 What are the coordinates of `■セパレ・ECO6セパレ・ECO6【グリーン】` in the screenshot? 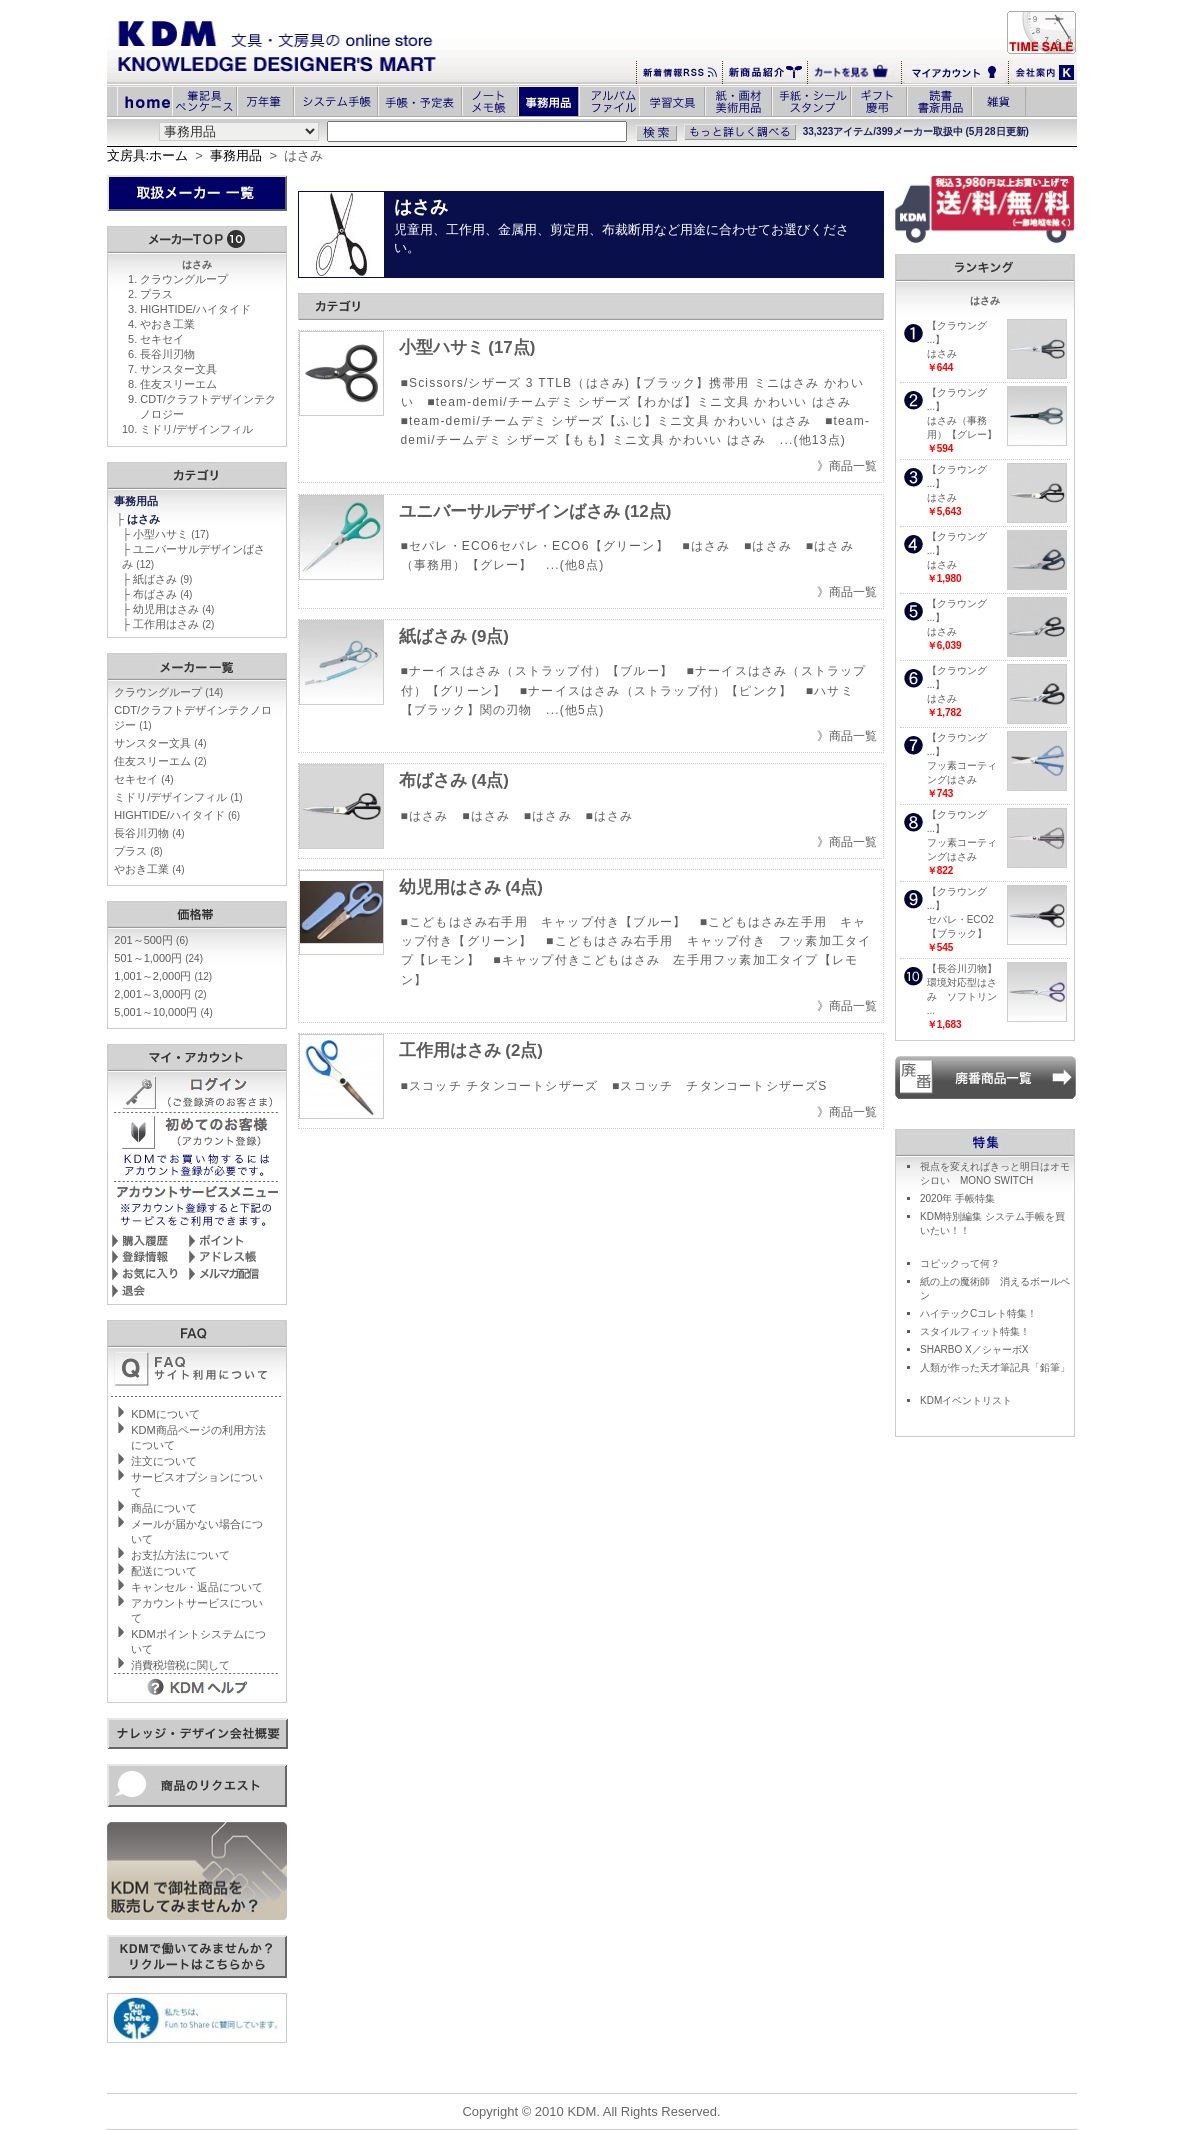 It's located at (535, 546).